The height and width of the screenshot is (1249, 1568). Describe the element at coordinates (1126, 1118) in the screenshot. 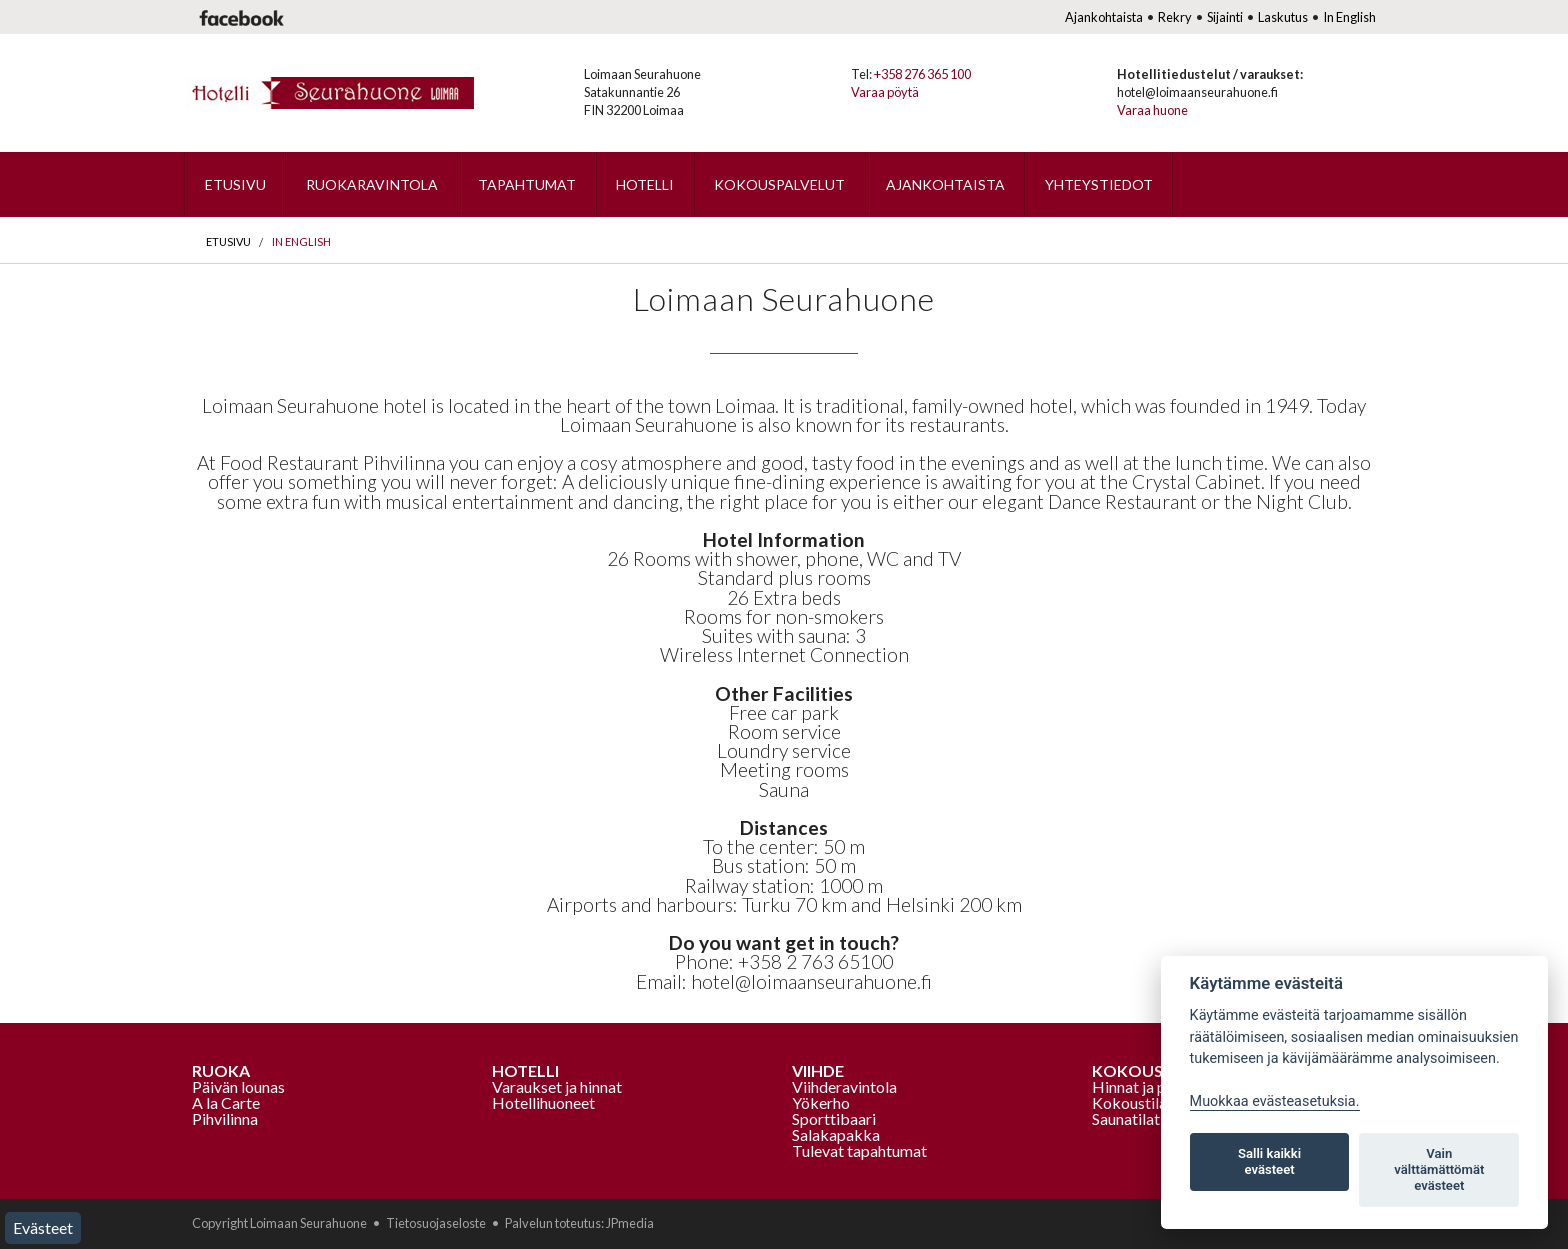

I see `Saunatilat` at that location.